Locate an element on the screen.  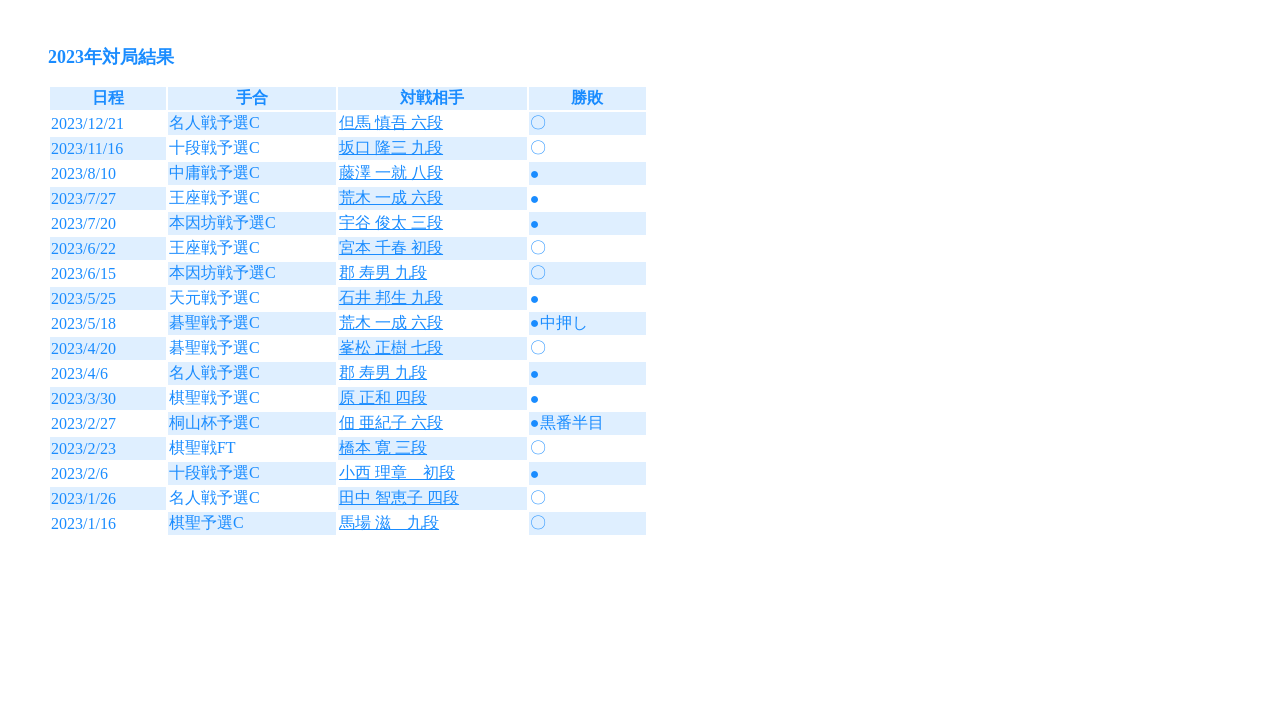
佃 亜紀子 六段 is located at coordinates (391, 422).